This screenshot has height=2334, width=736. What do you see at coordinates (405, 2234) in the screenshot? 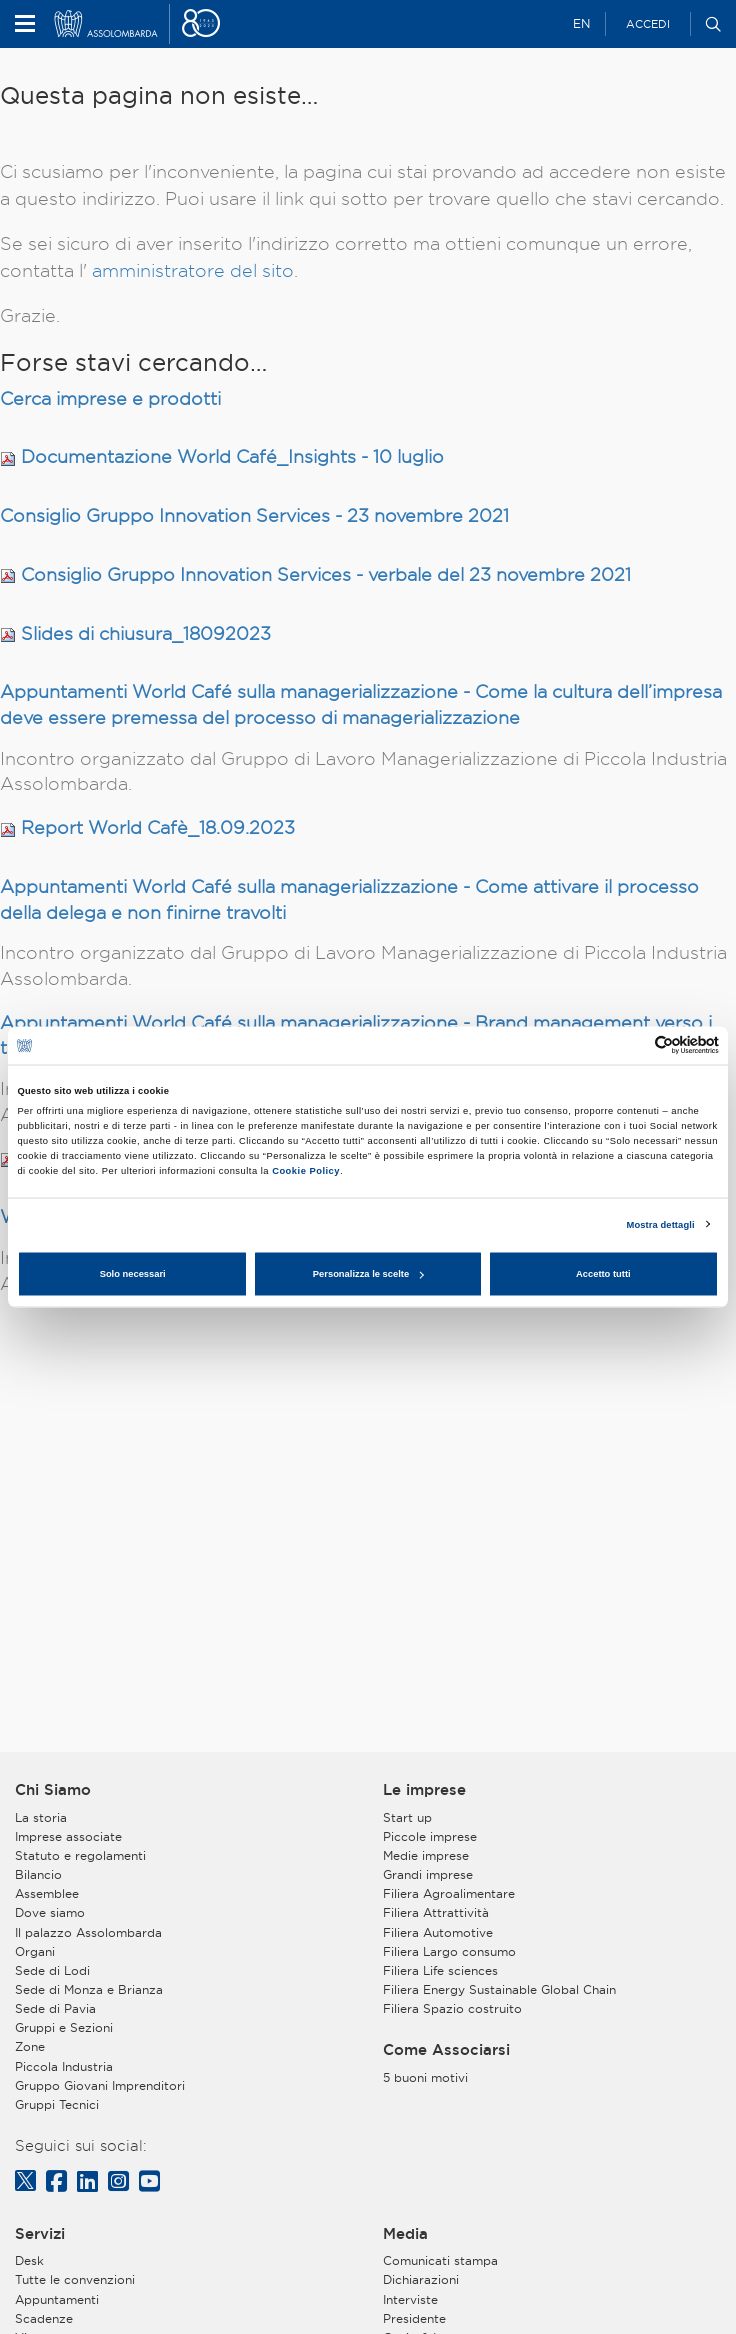
I see `Media` at bounding box center [405, 2234].